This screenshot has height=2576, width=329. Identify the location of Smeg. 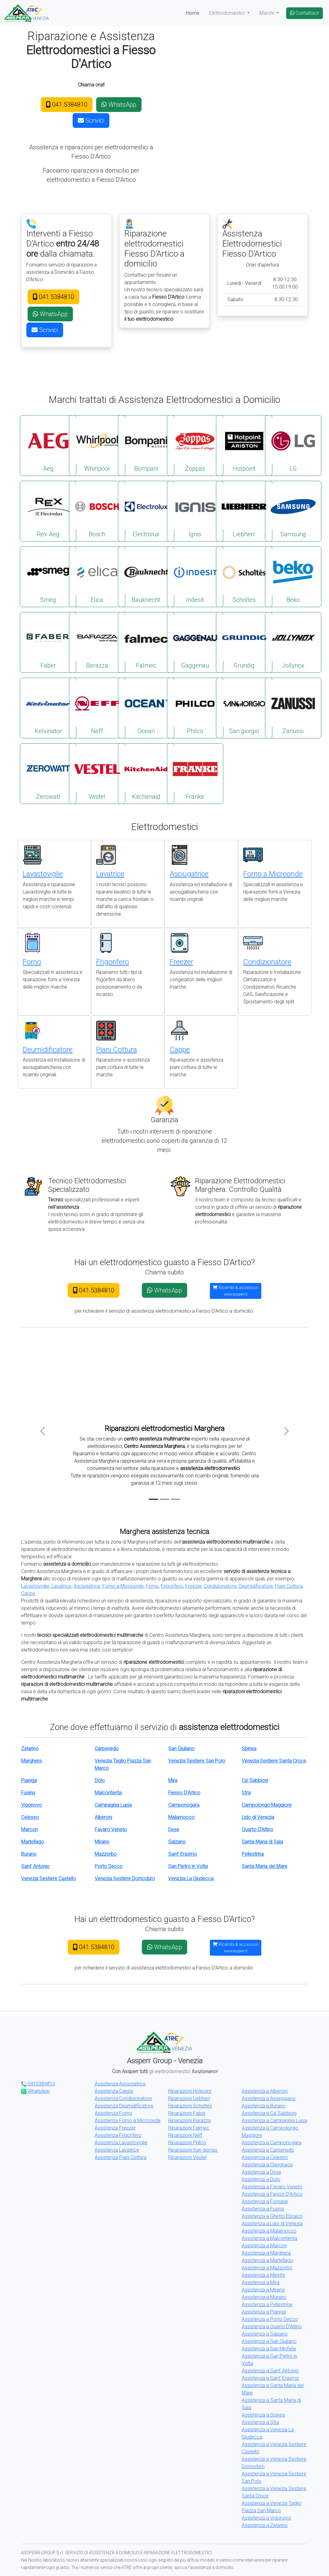
(48, 576).